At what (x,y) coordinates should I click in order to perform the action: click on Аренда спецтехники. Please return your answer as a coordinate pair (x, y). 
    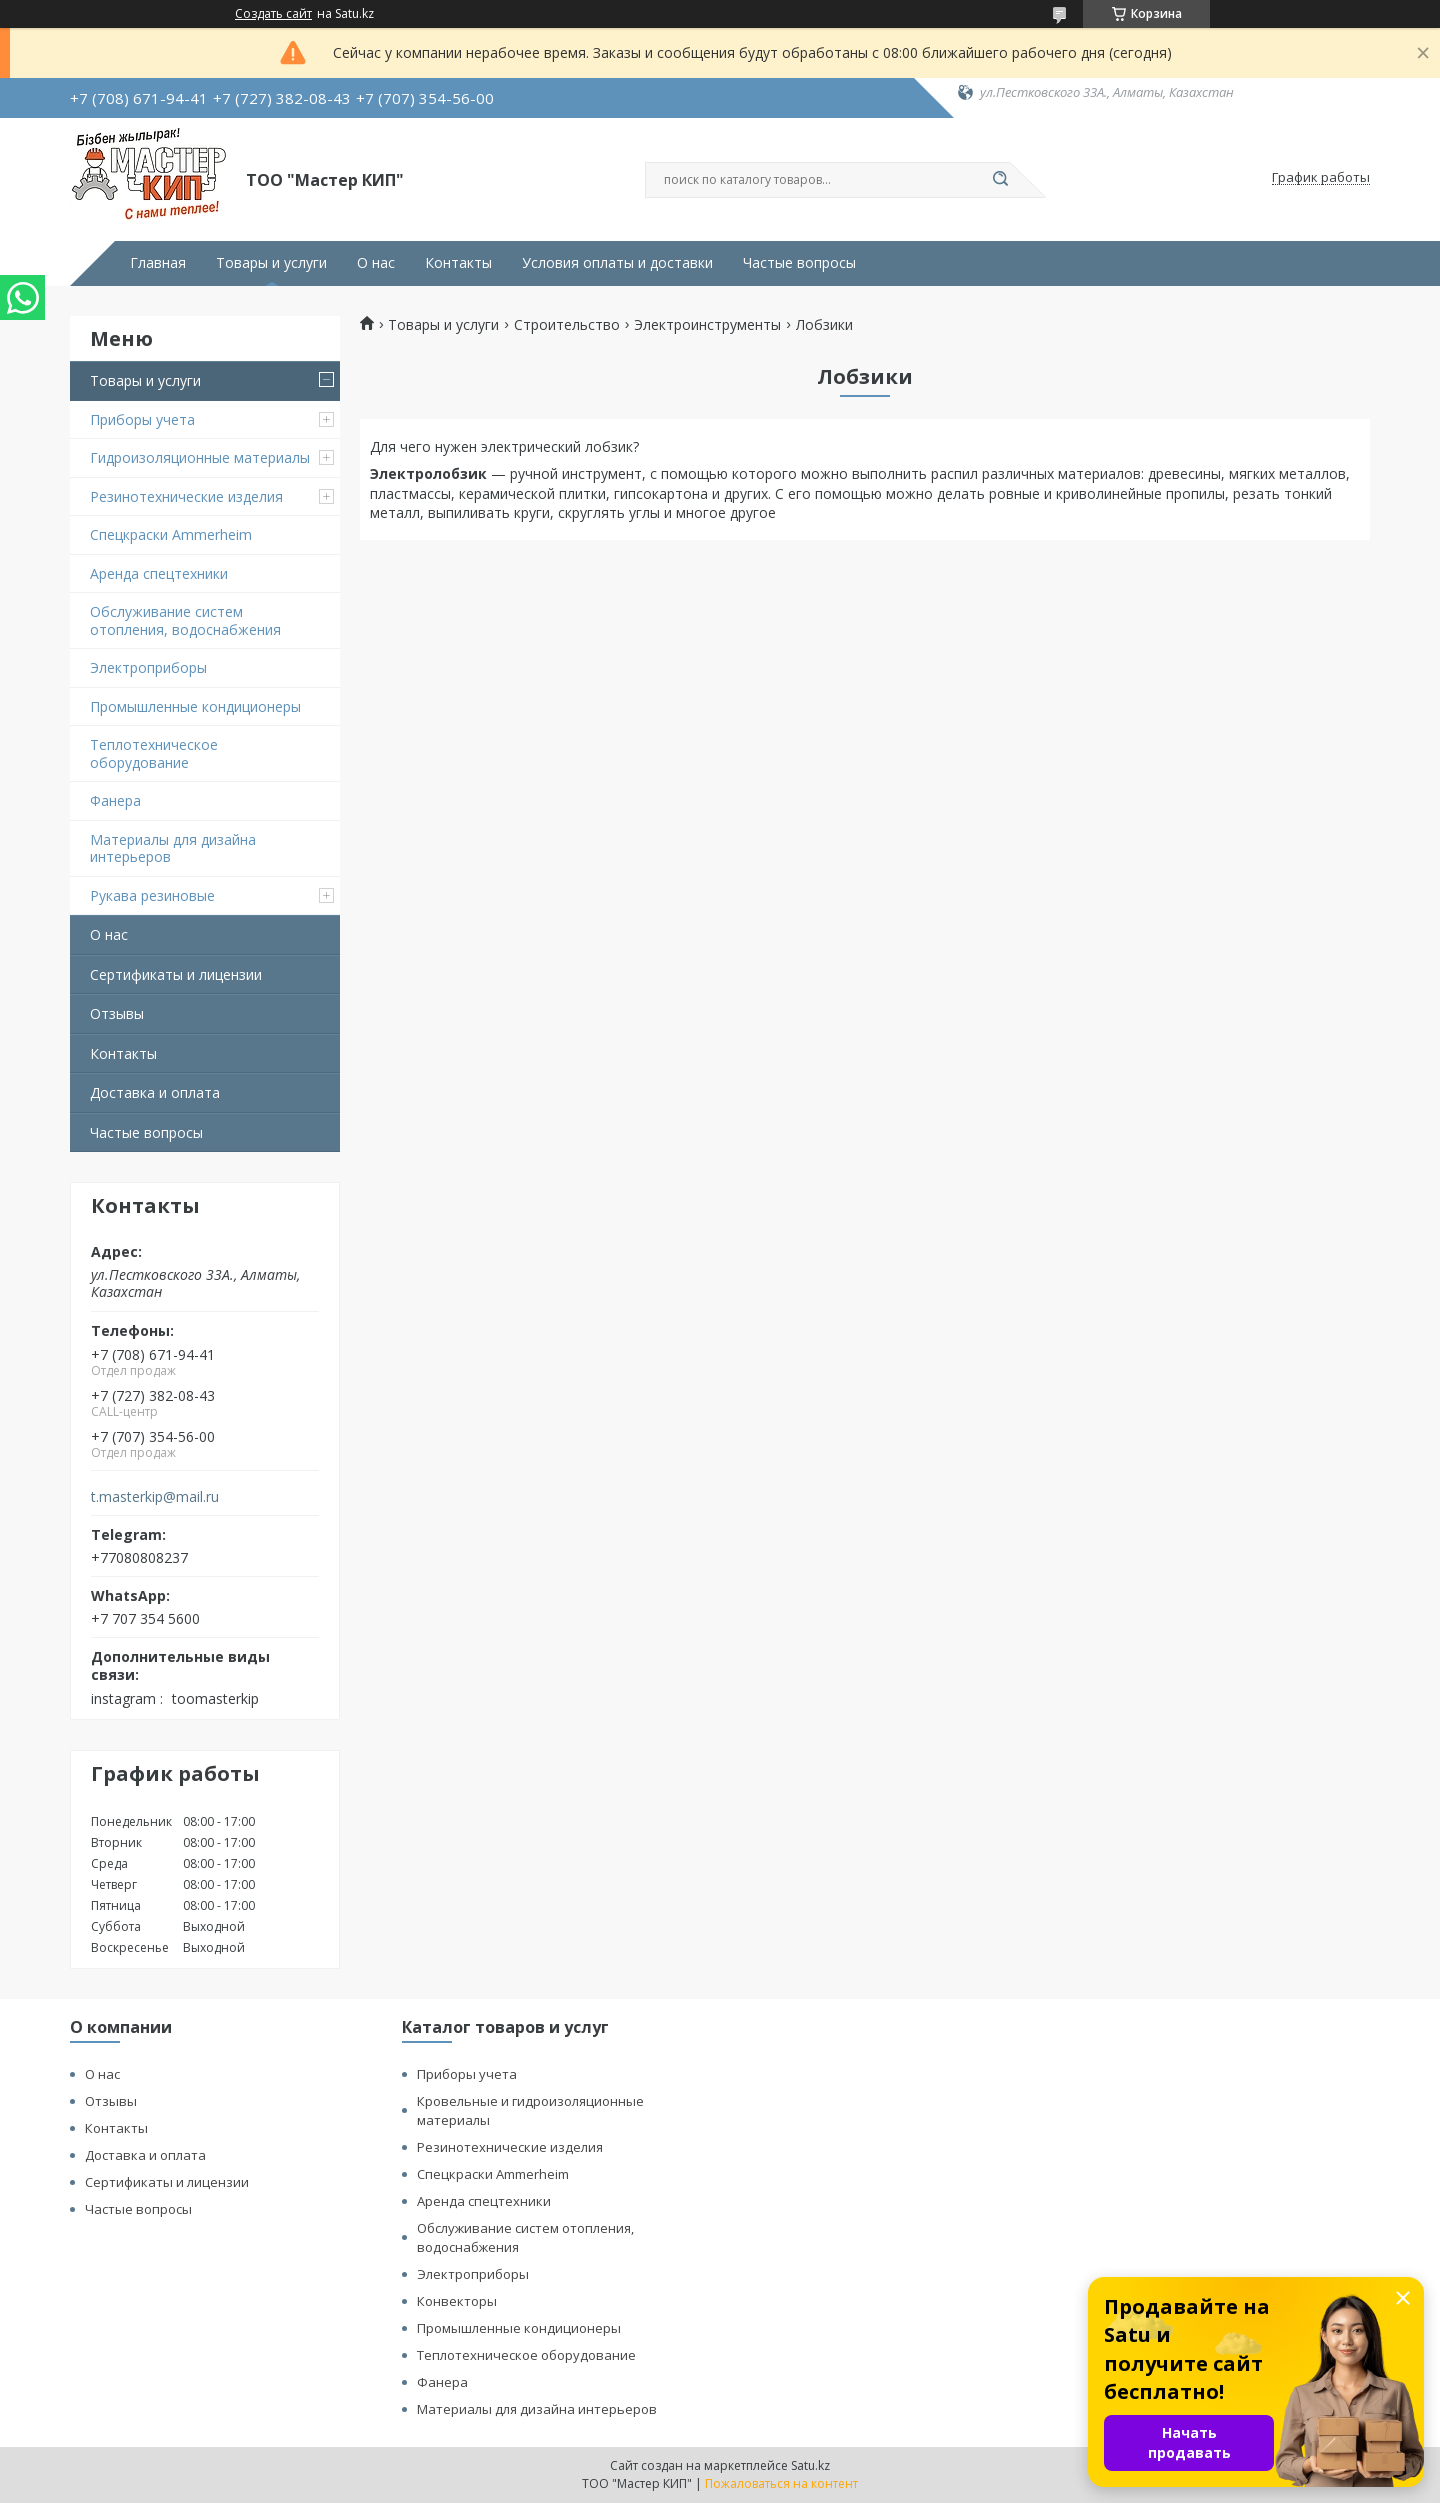
    Looking at the image, I should click on (159, 573).